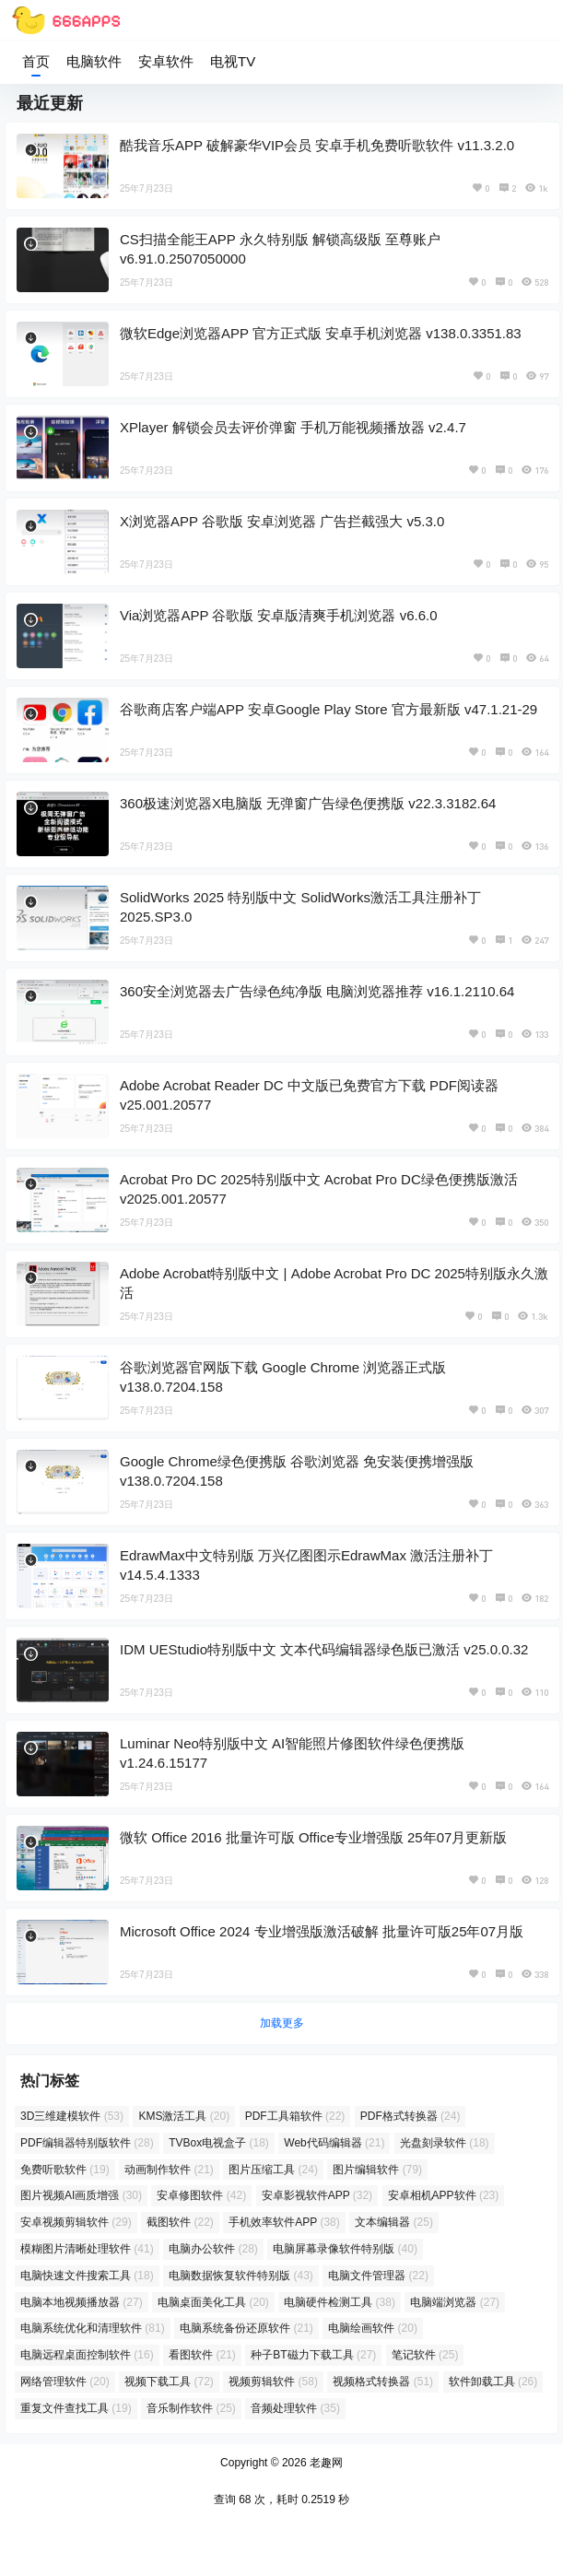 The image size is (563, 2576). I want to click on Adobe Acrobat Reader DC 中文版已免费官方下载 PDF阅读器 v25.001.20577, so click(309, 1094).